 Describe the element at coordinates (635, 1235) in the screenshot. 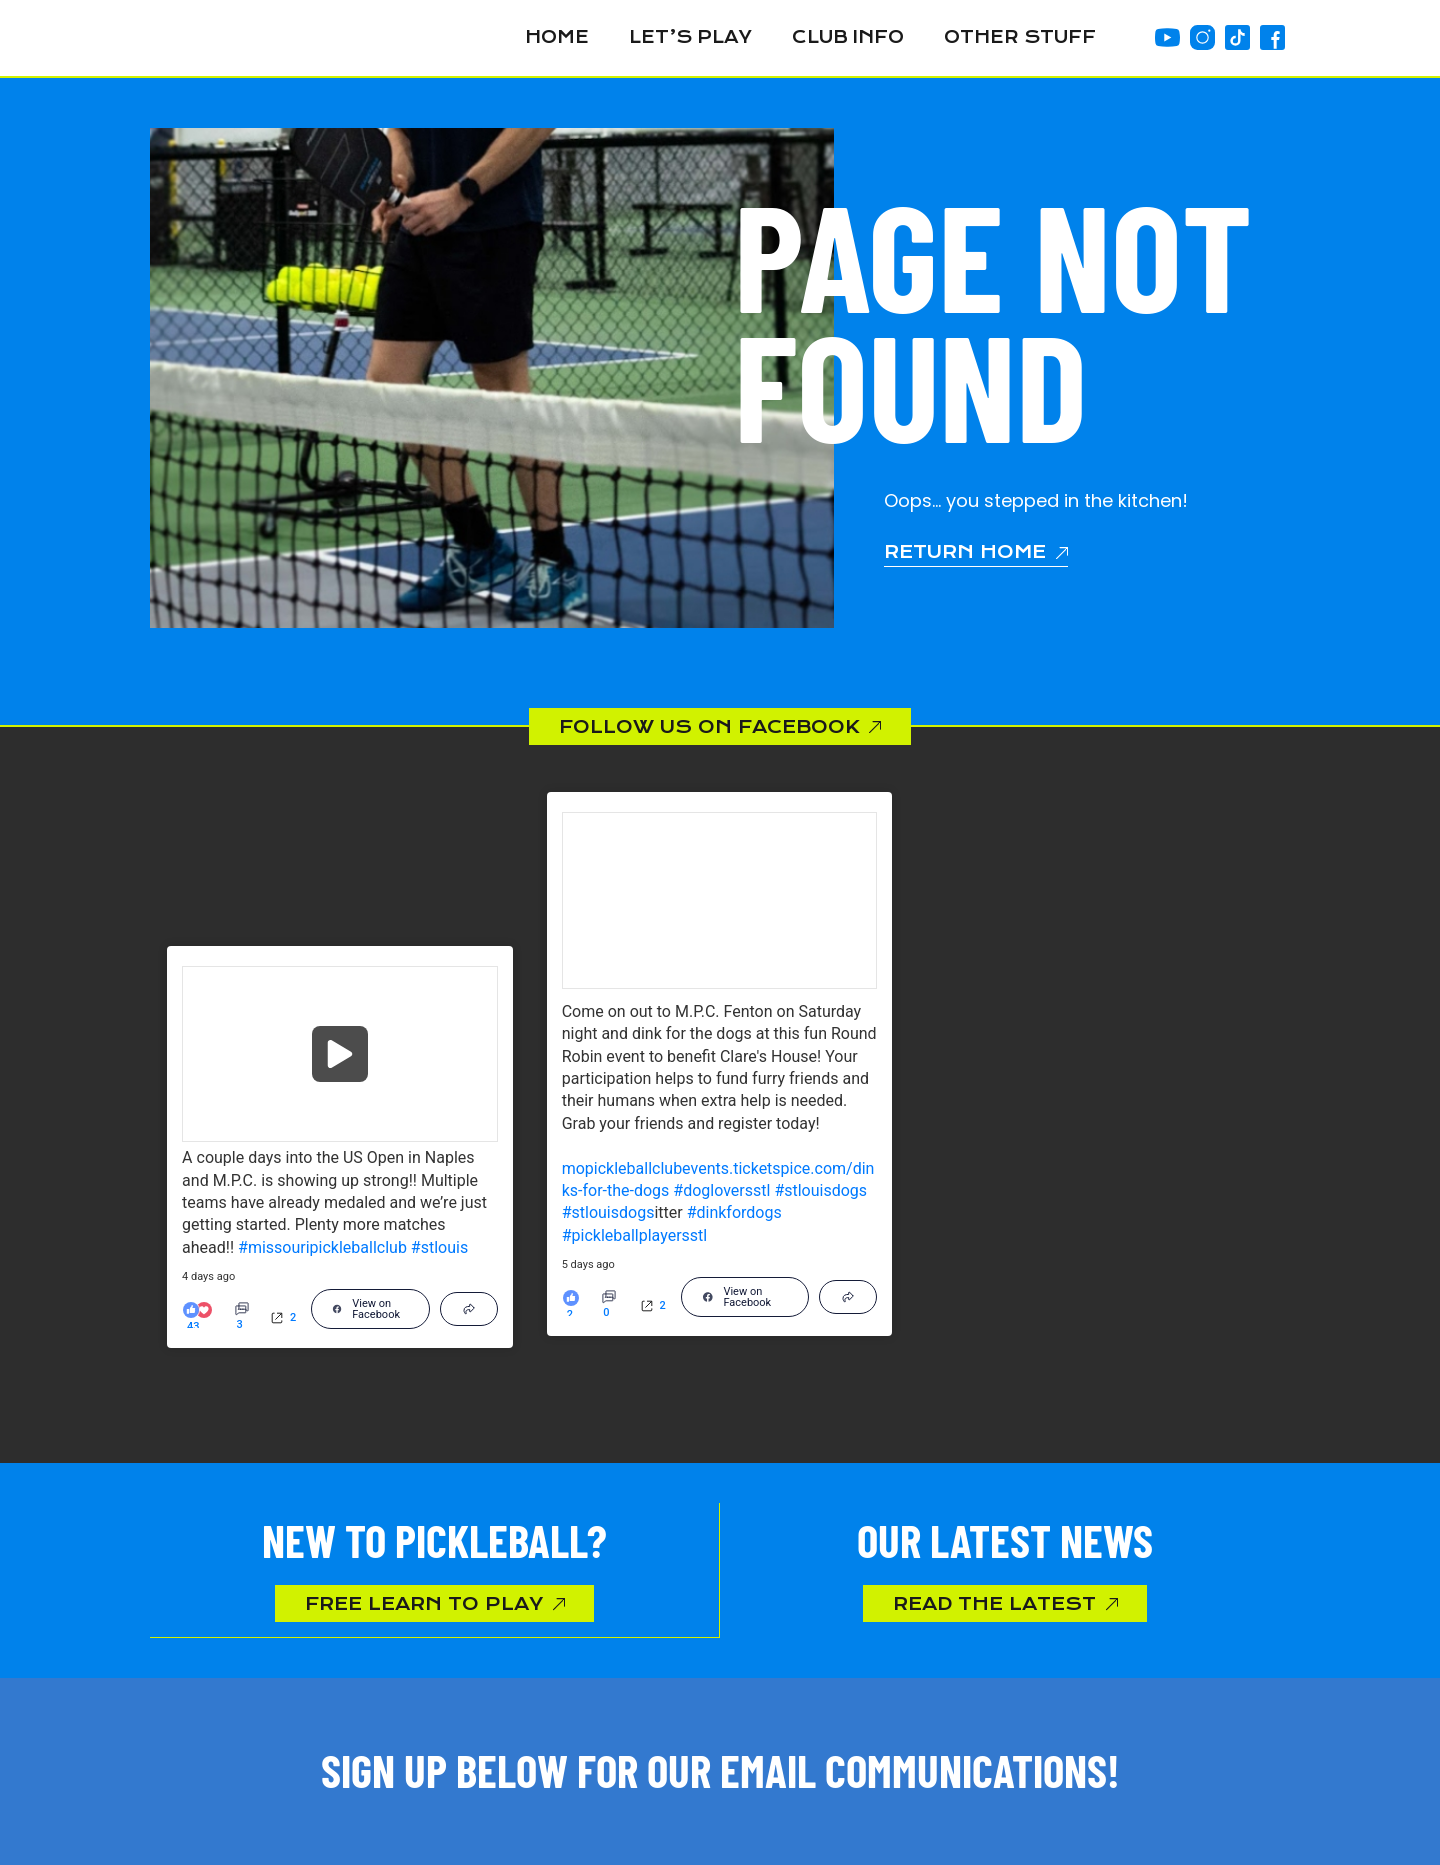

I see `#pickleballplayersstl` at that location.